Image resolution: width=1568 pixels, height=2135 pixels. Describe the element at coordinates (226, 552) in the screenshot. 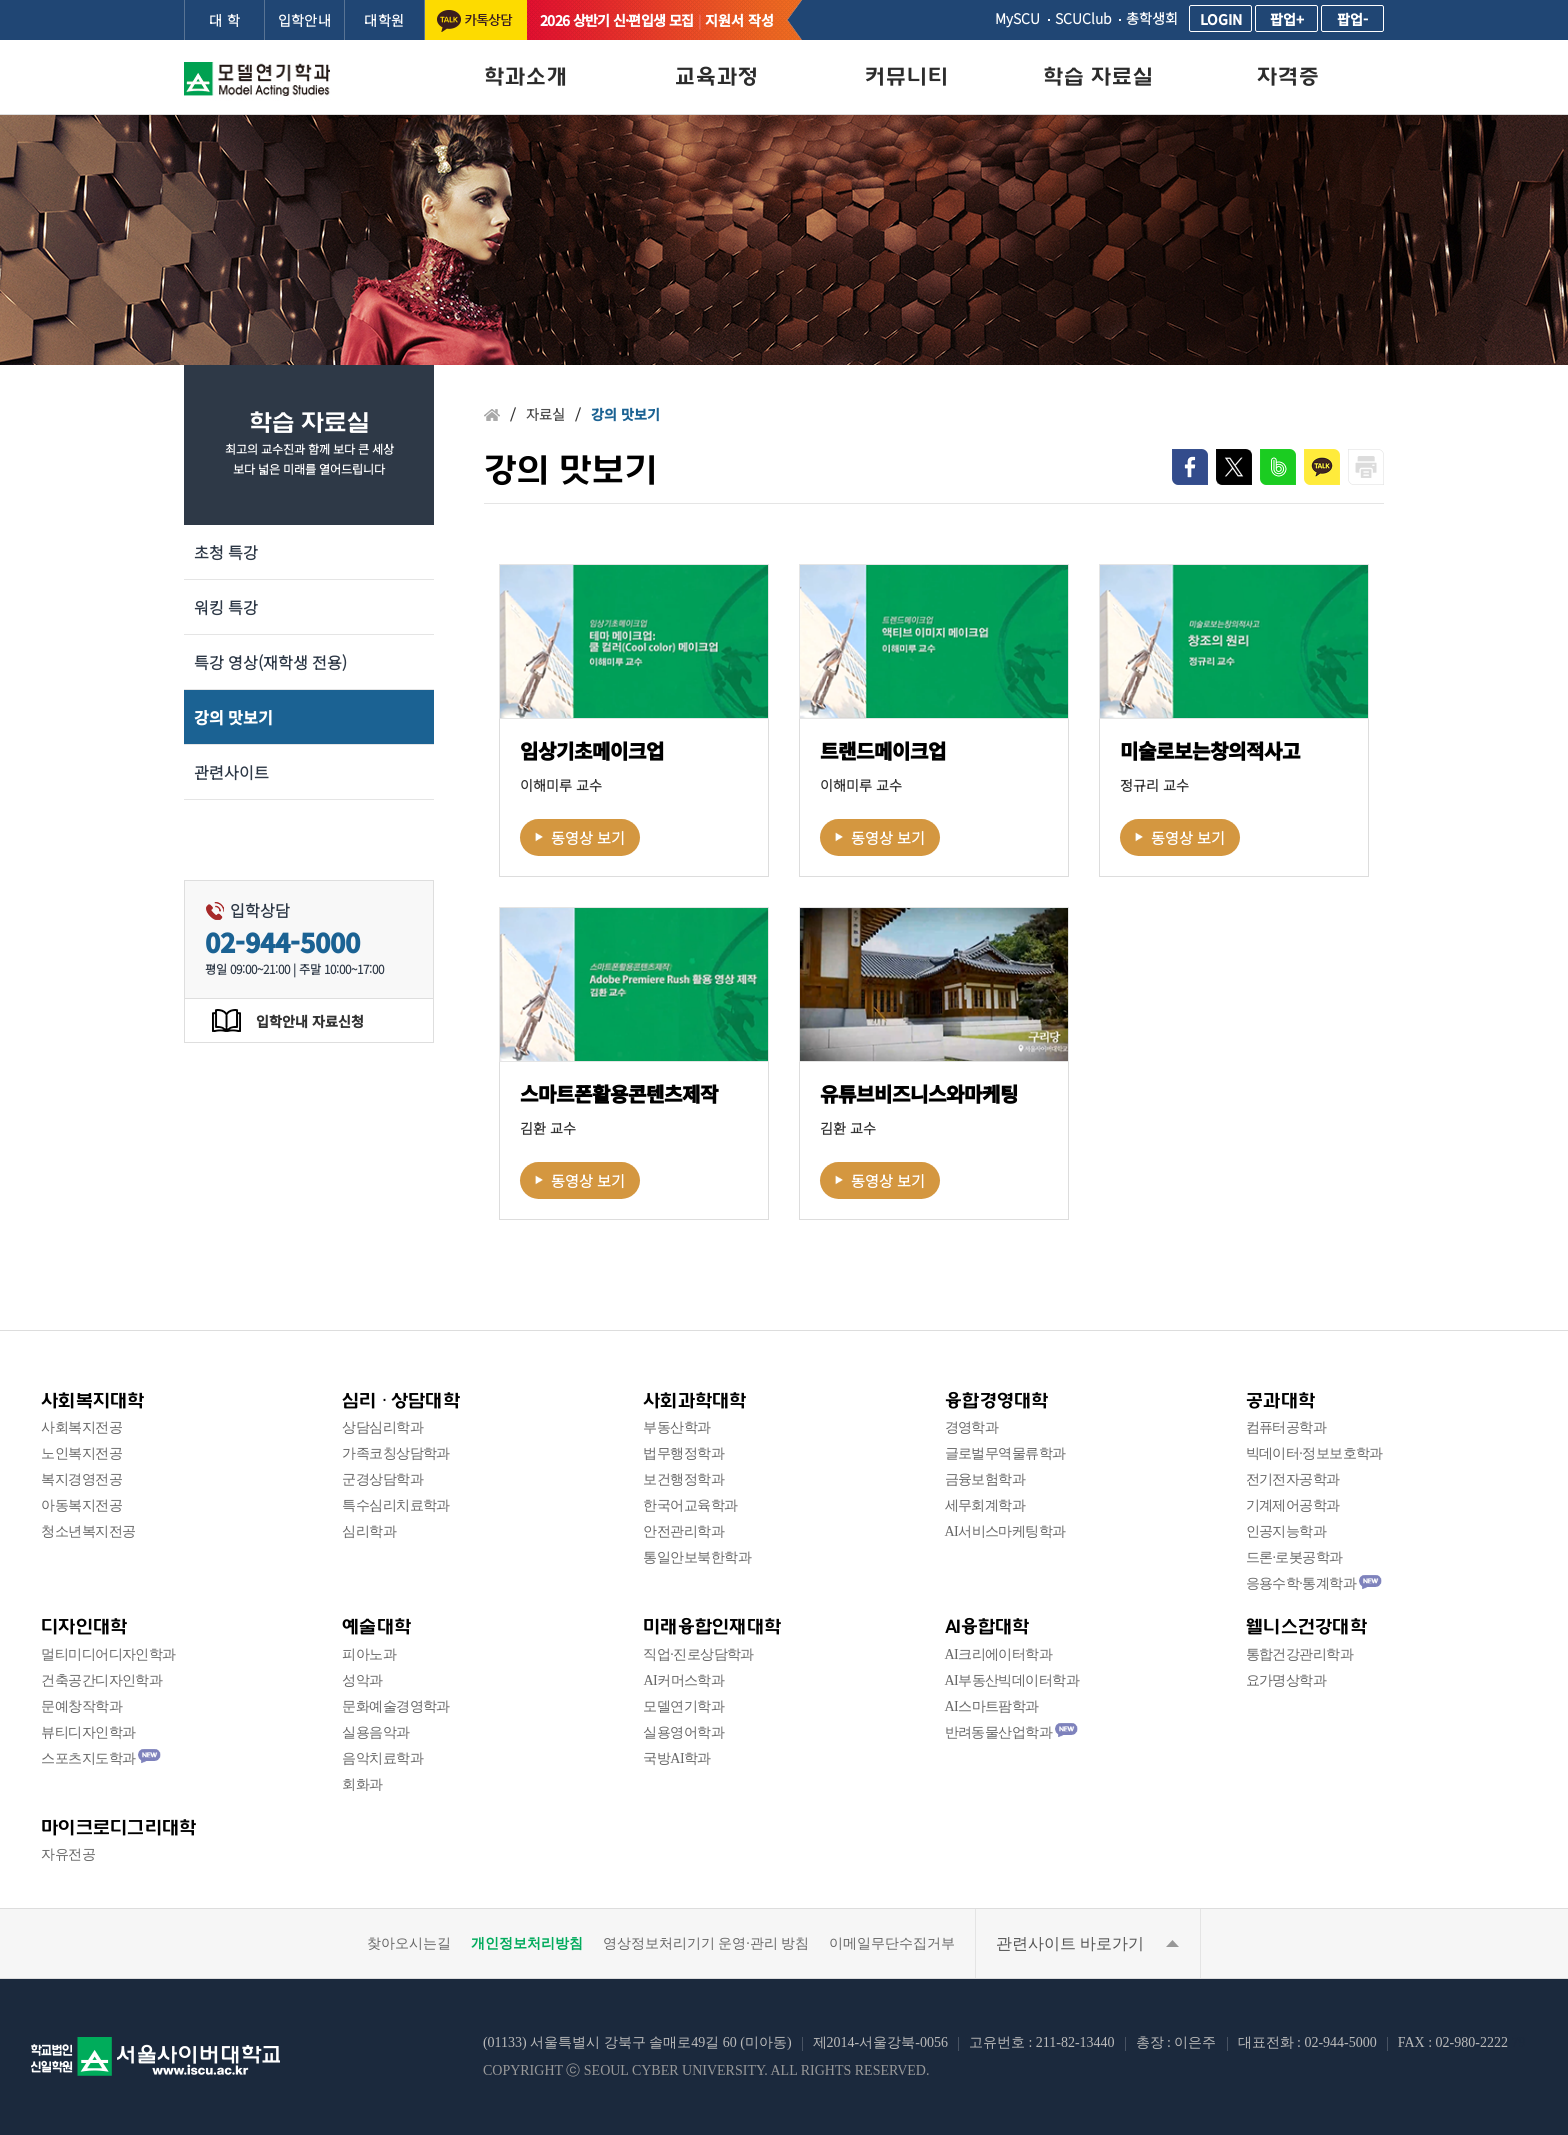

I see `초청 특강` at that location.